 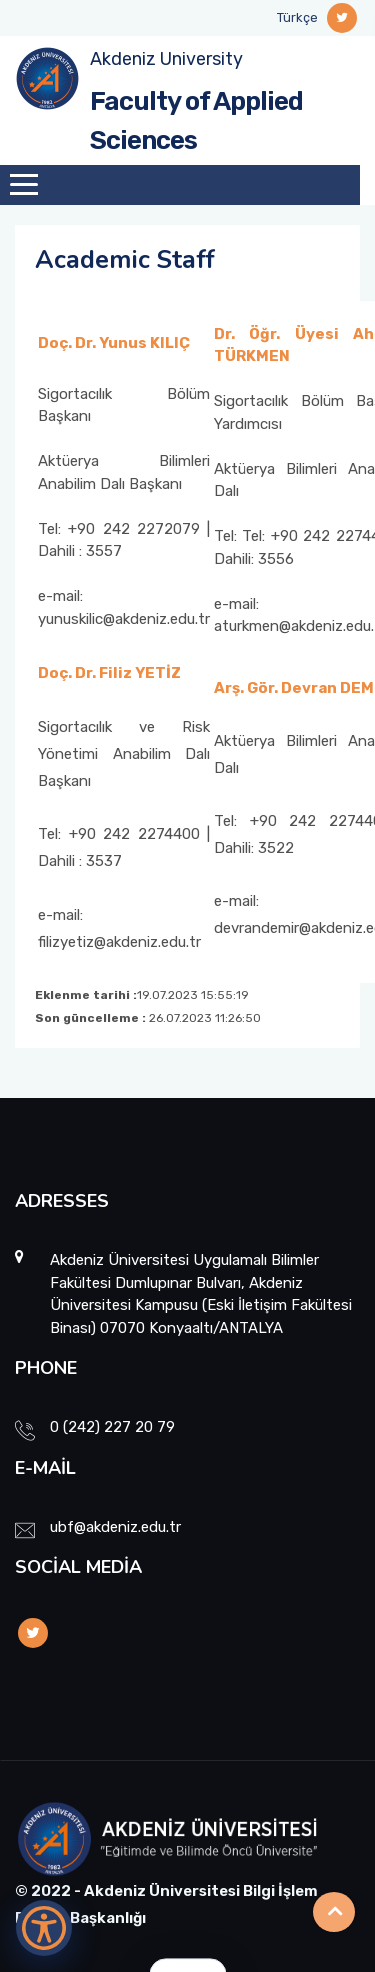 What do you see at coordinates (297, 17) in the screenshot?
I see `Türkçe` at bounding box center [297, 17].